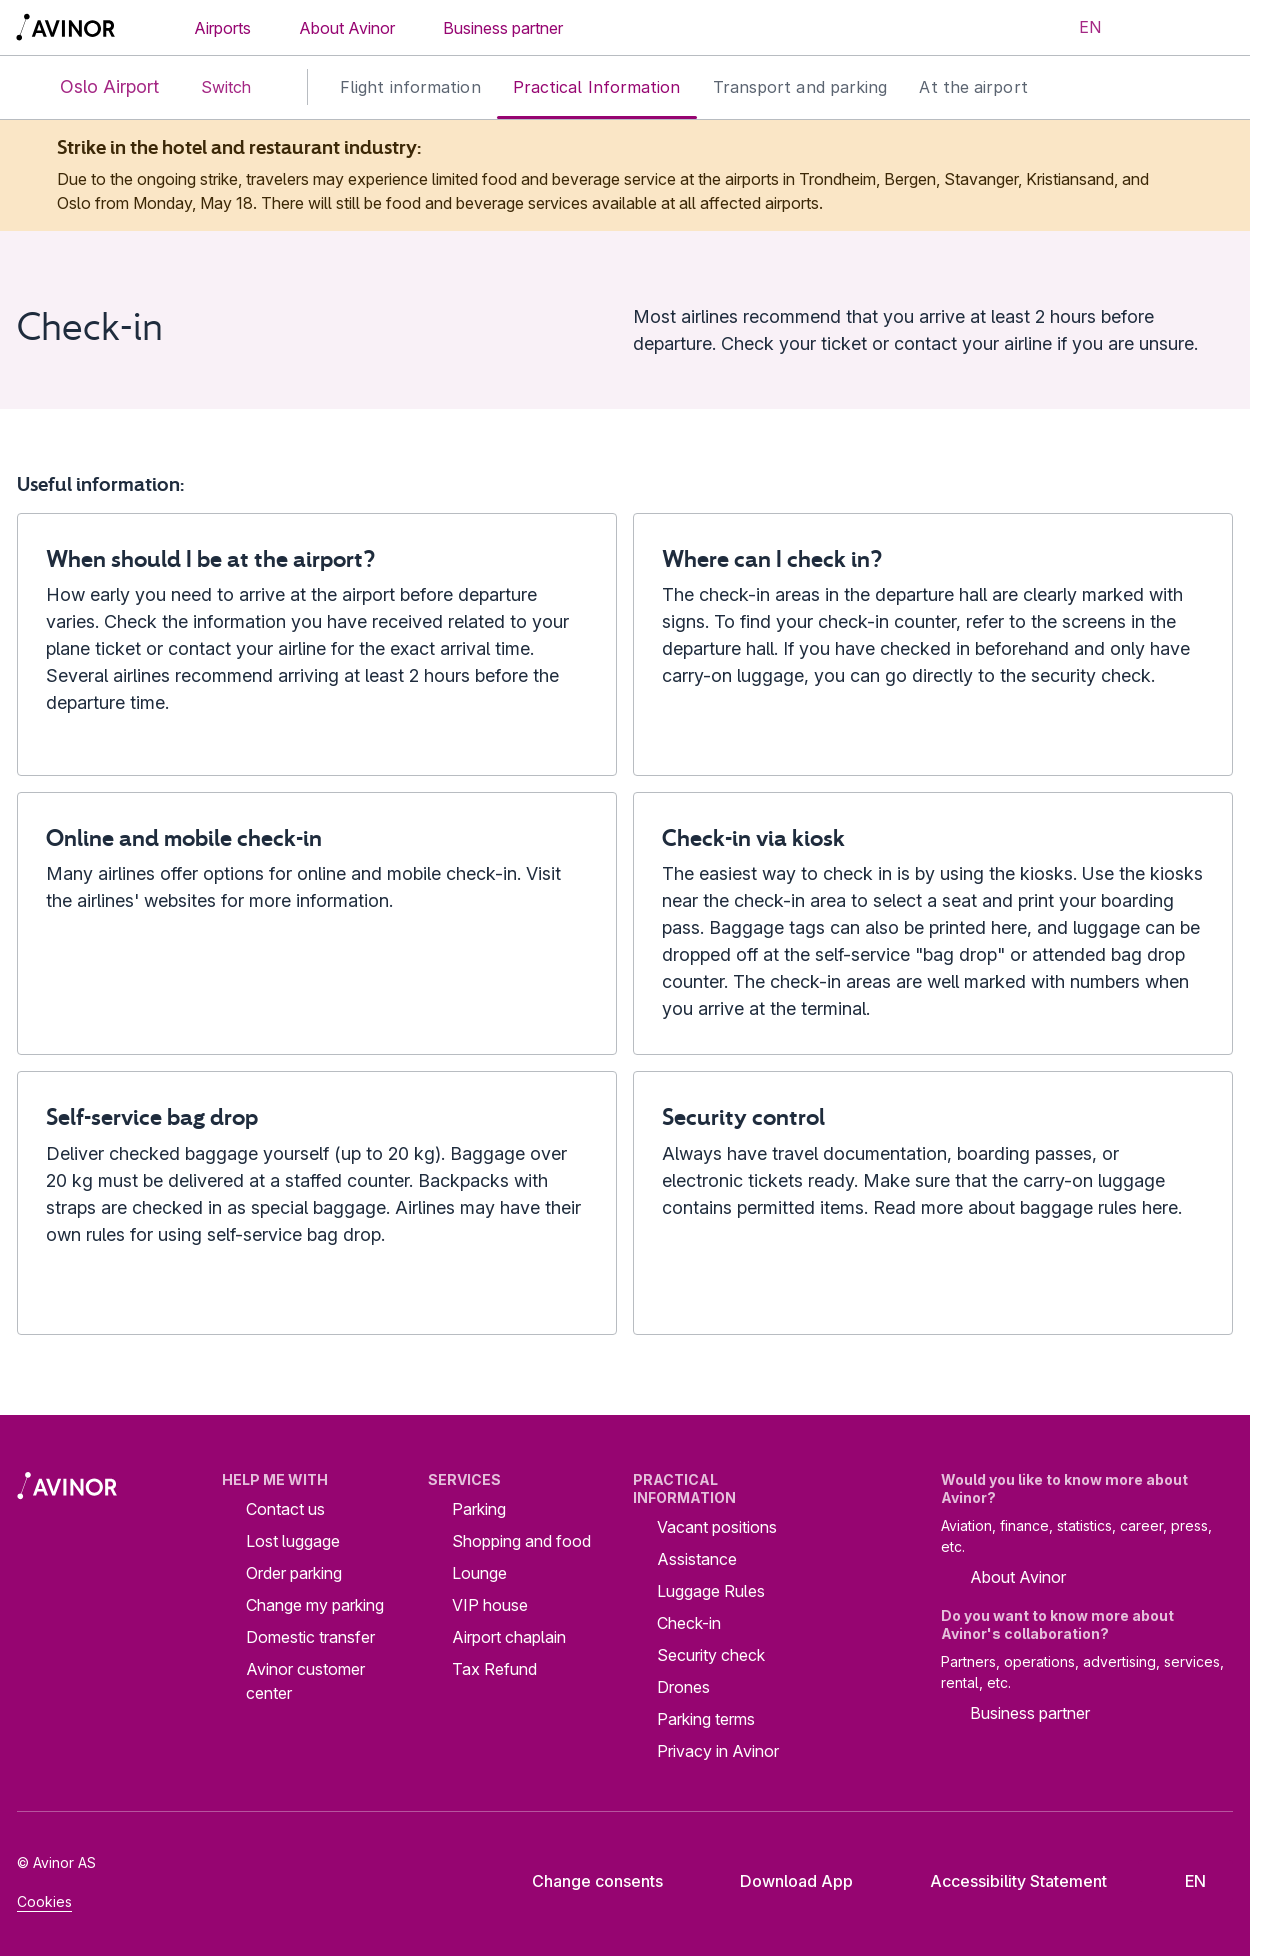  Describe the element at coordinates (490, 1605) in the screenshot. I see `VIP house` at that location.